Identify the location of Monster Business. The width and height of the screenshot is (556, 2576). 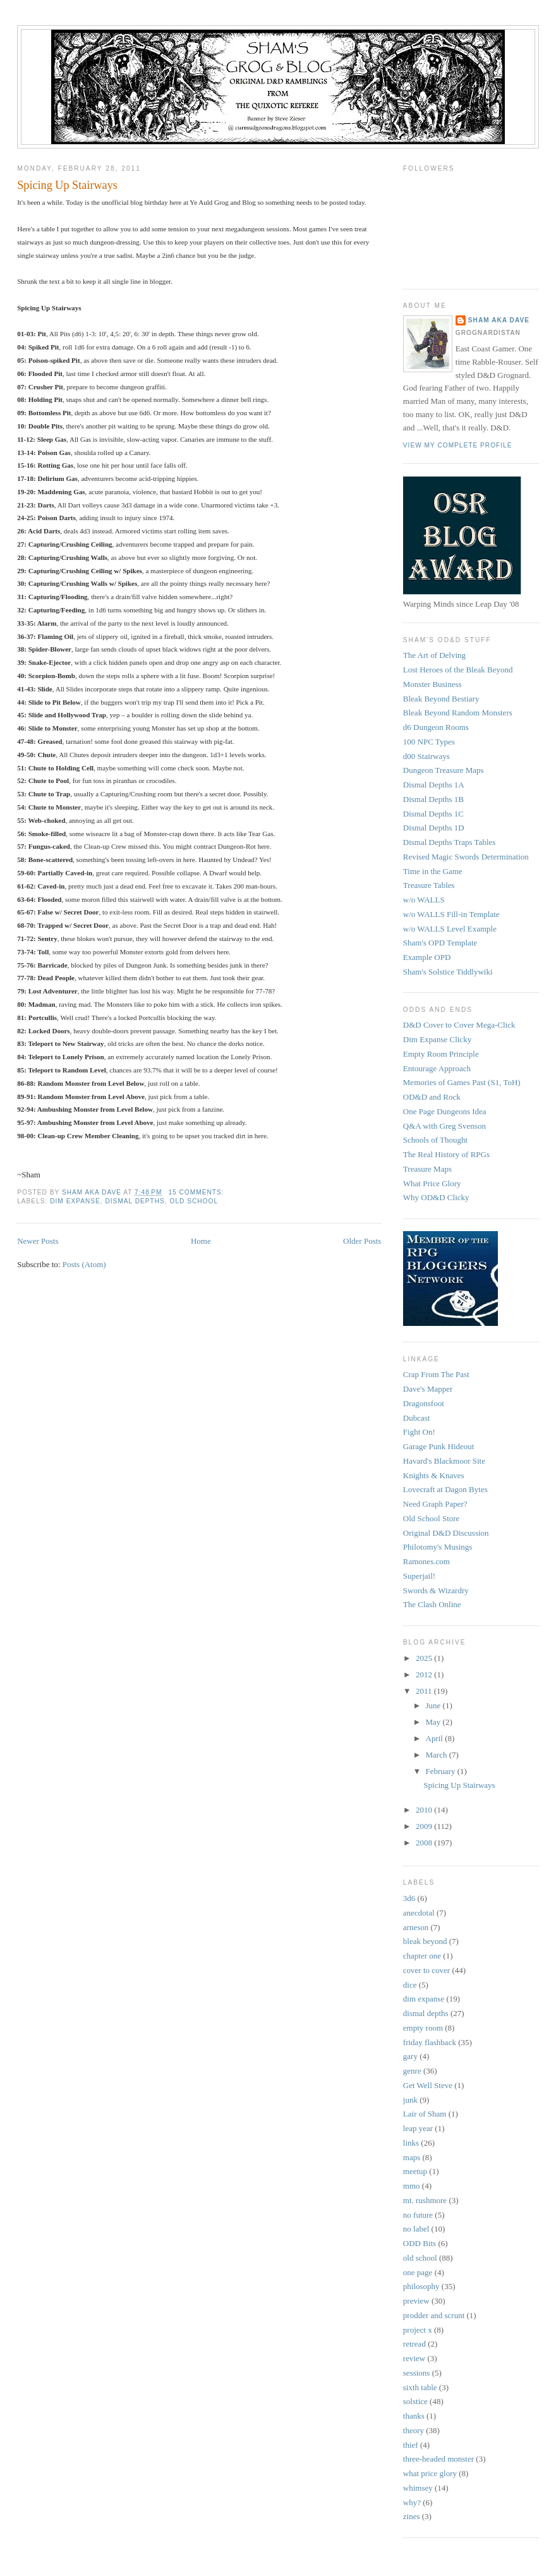
(432, 684).